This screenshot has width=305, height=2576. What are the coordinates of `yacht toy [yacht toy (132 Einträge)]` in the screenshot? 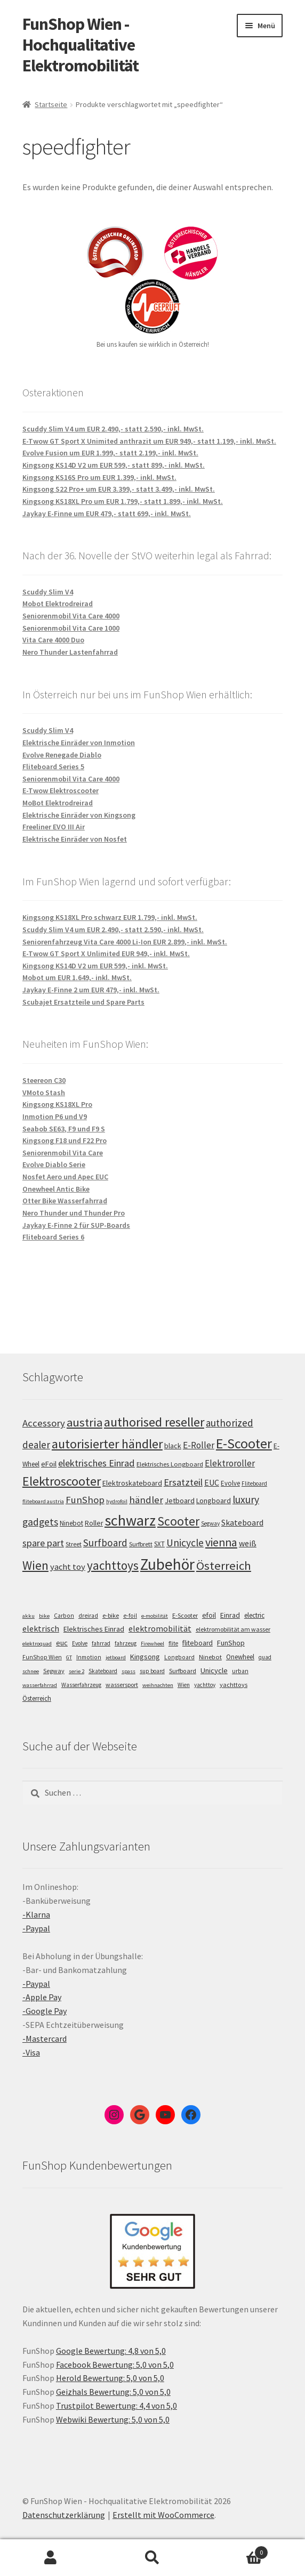 It's located at (67, 1566).